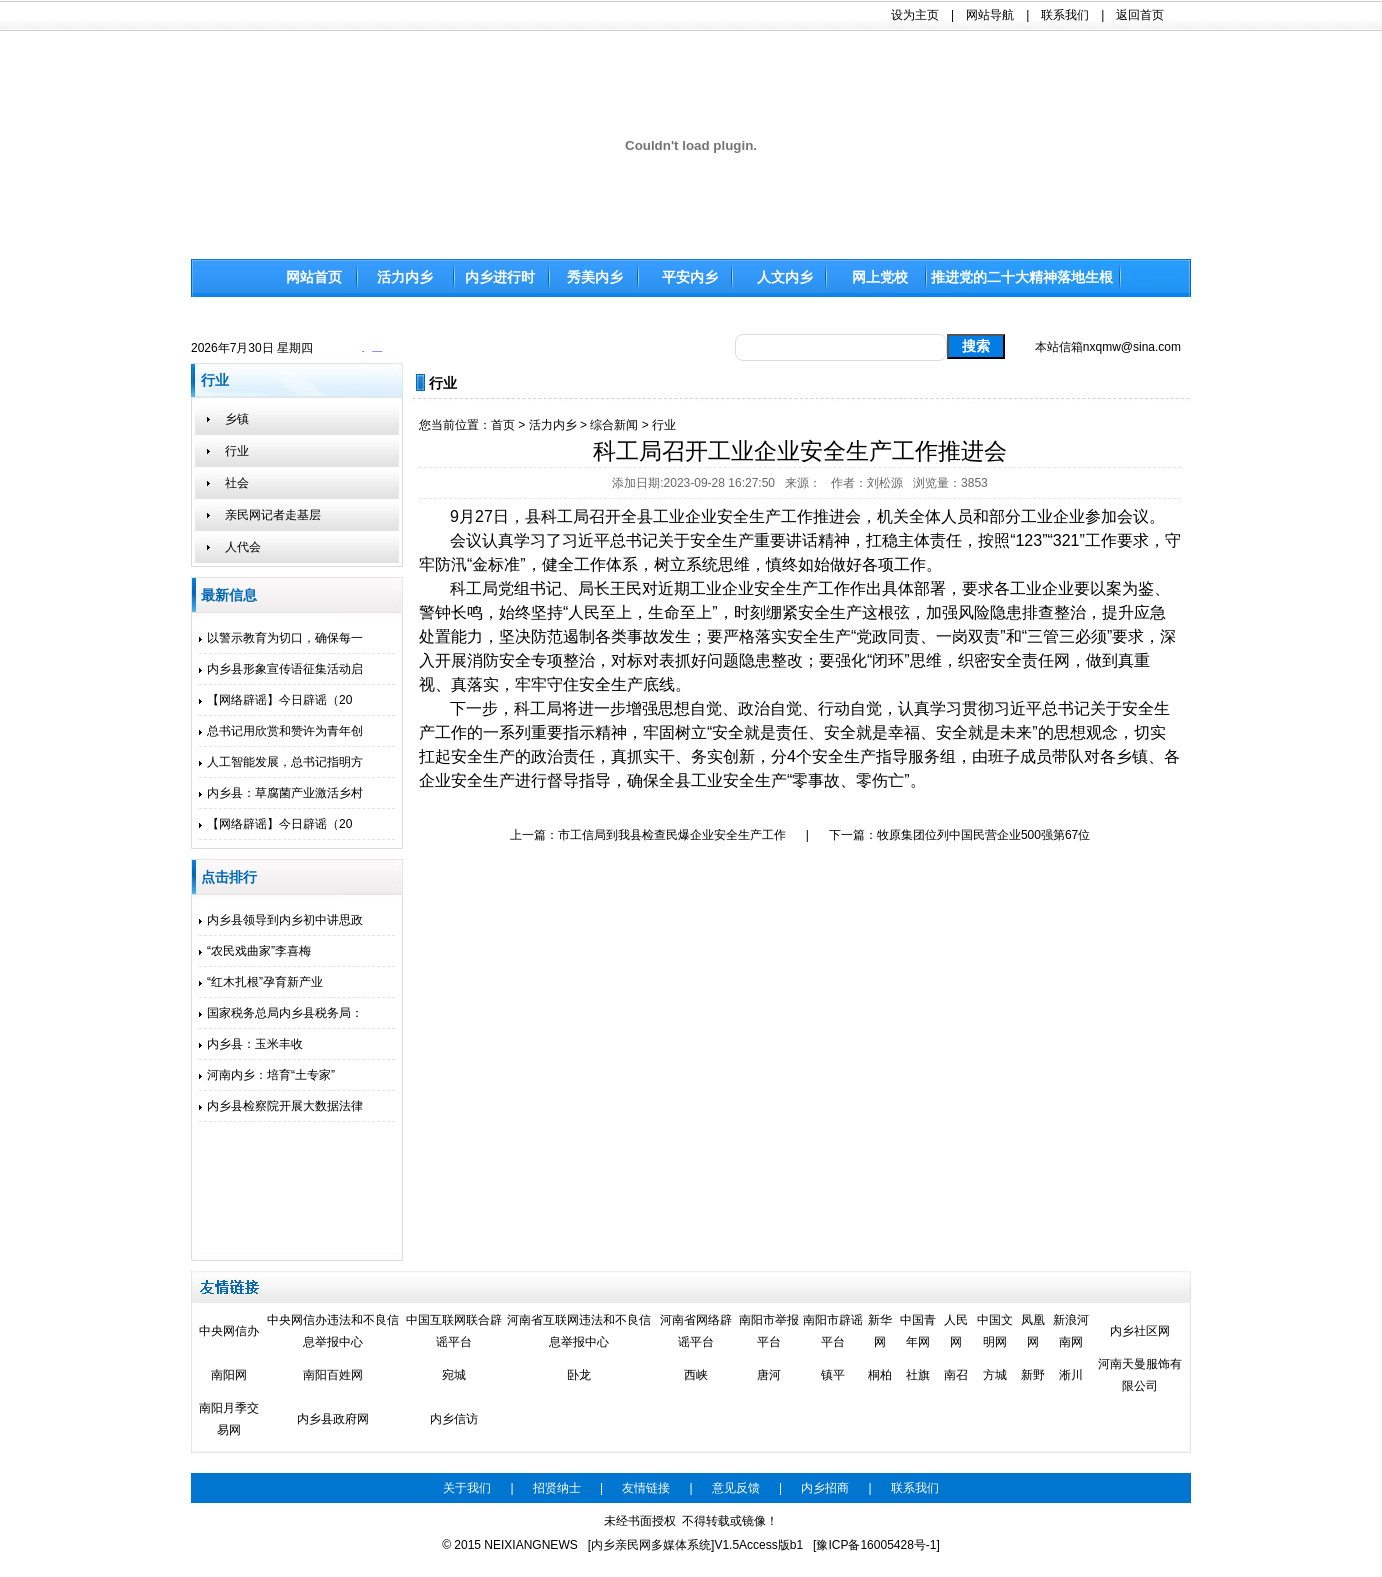 This screenshot has width=1382, height=1577. I want to click on 内乡县：草腐菌产业激活乡村, so click(281, 793).